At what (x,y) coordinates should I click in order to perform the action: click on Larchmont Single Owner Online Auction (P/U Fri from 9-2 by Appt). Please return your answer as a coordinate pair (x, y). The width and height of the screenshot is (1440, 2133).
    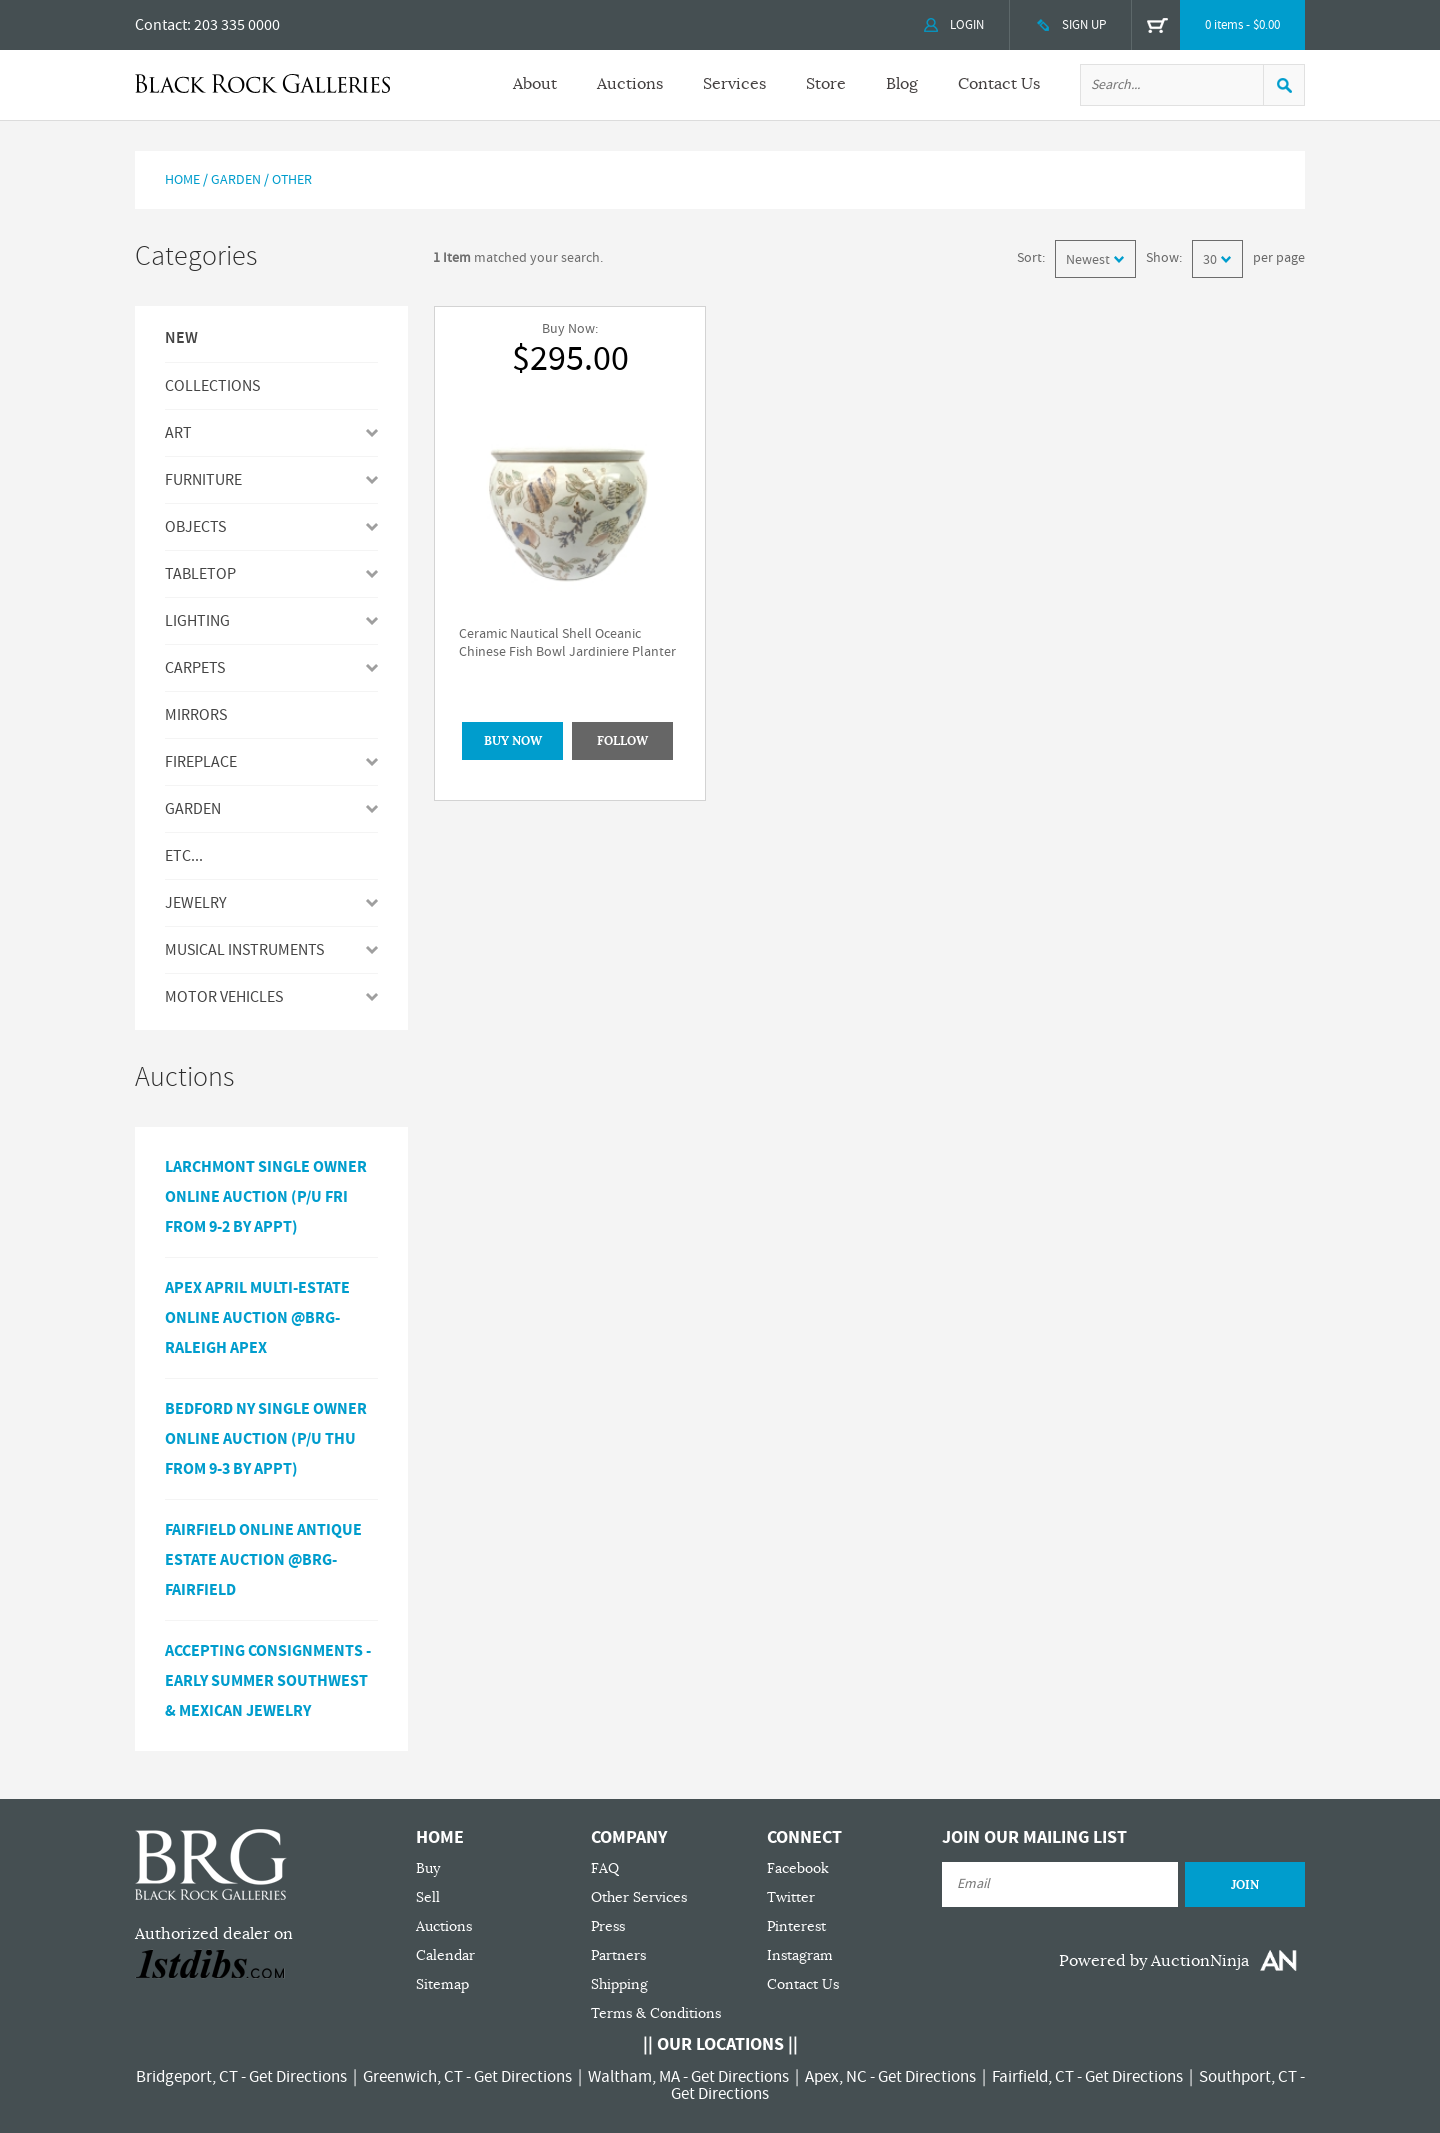
    Looking at the image, I should click on (266, 1197).